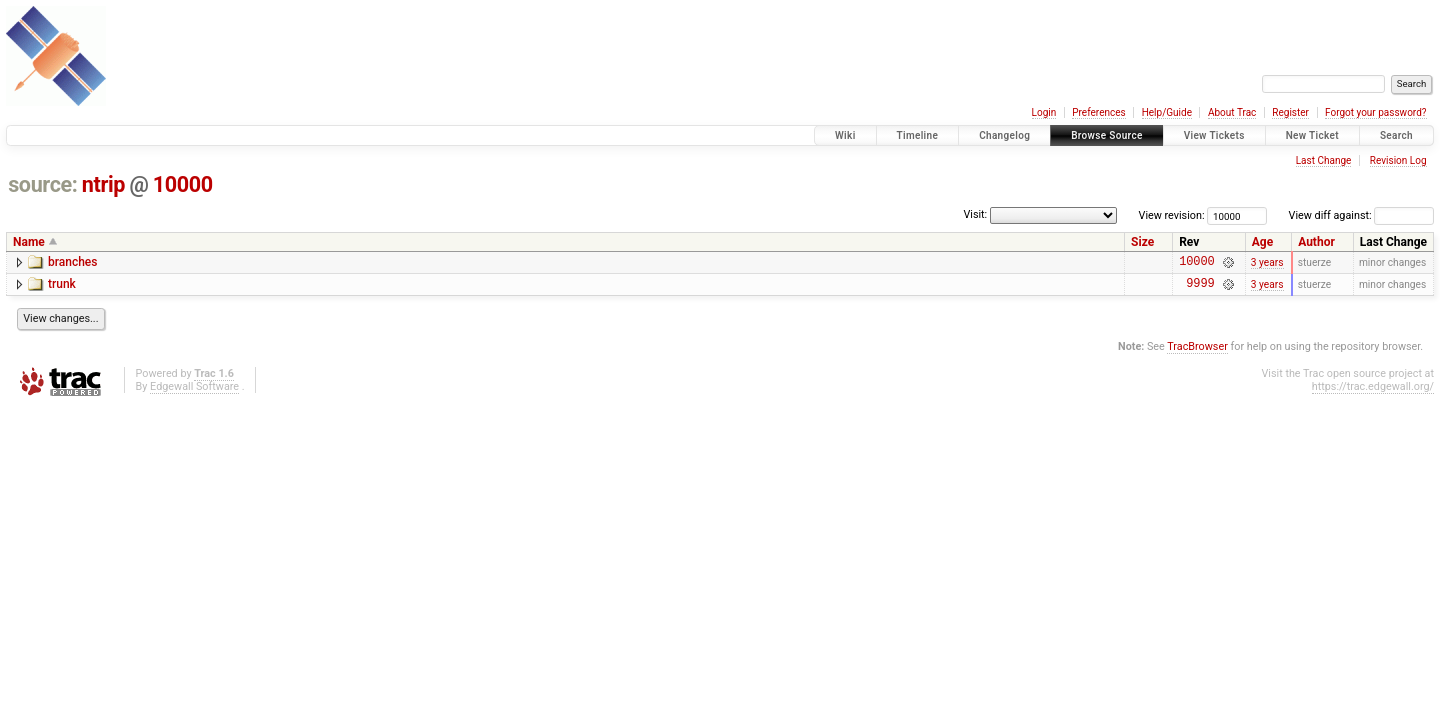  I want to click on Visit:, so click(975, 214).